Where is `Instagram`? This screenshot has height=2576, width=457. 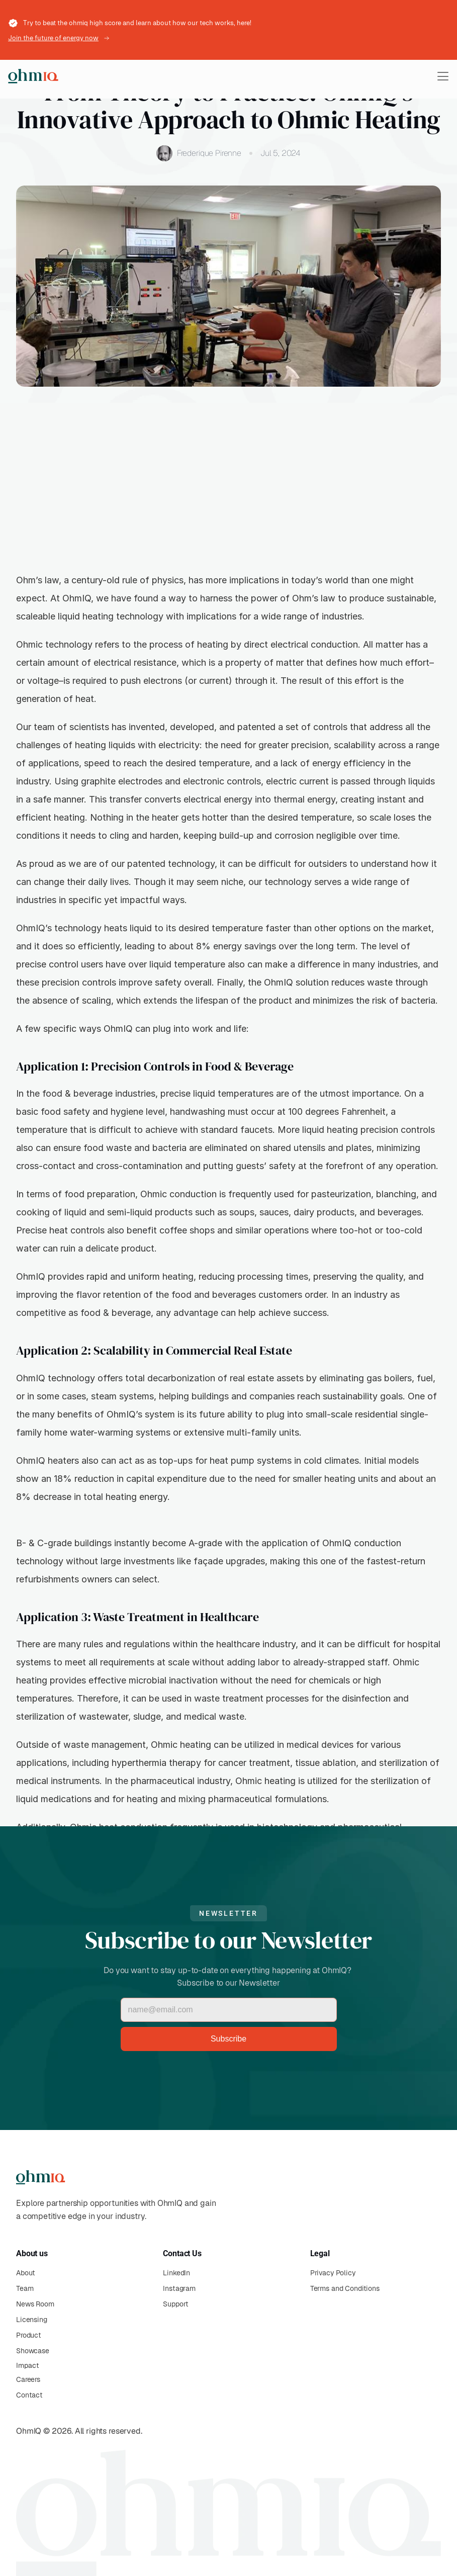
Instagram is located at coordinates (179, 2288).